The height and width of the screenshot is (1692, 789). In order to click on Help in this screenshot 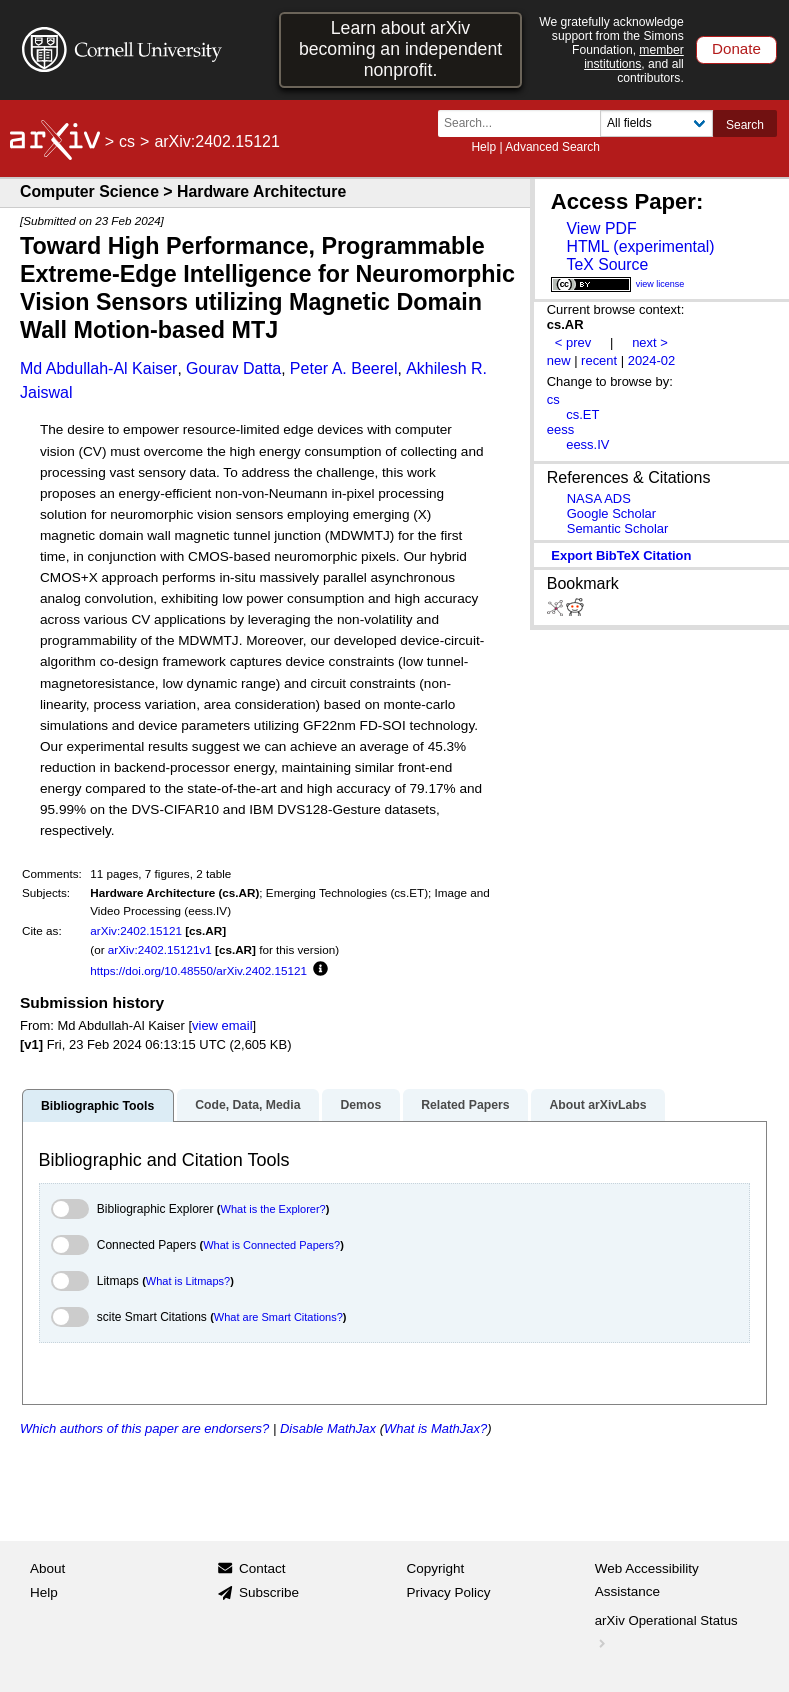, I will do `click(483, 147)`.